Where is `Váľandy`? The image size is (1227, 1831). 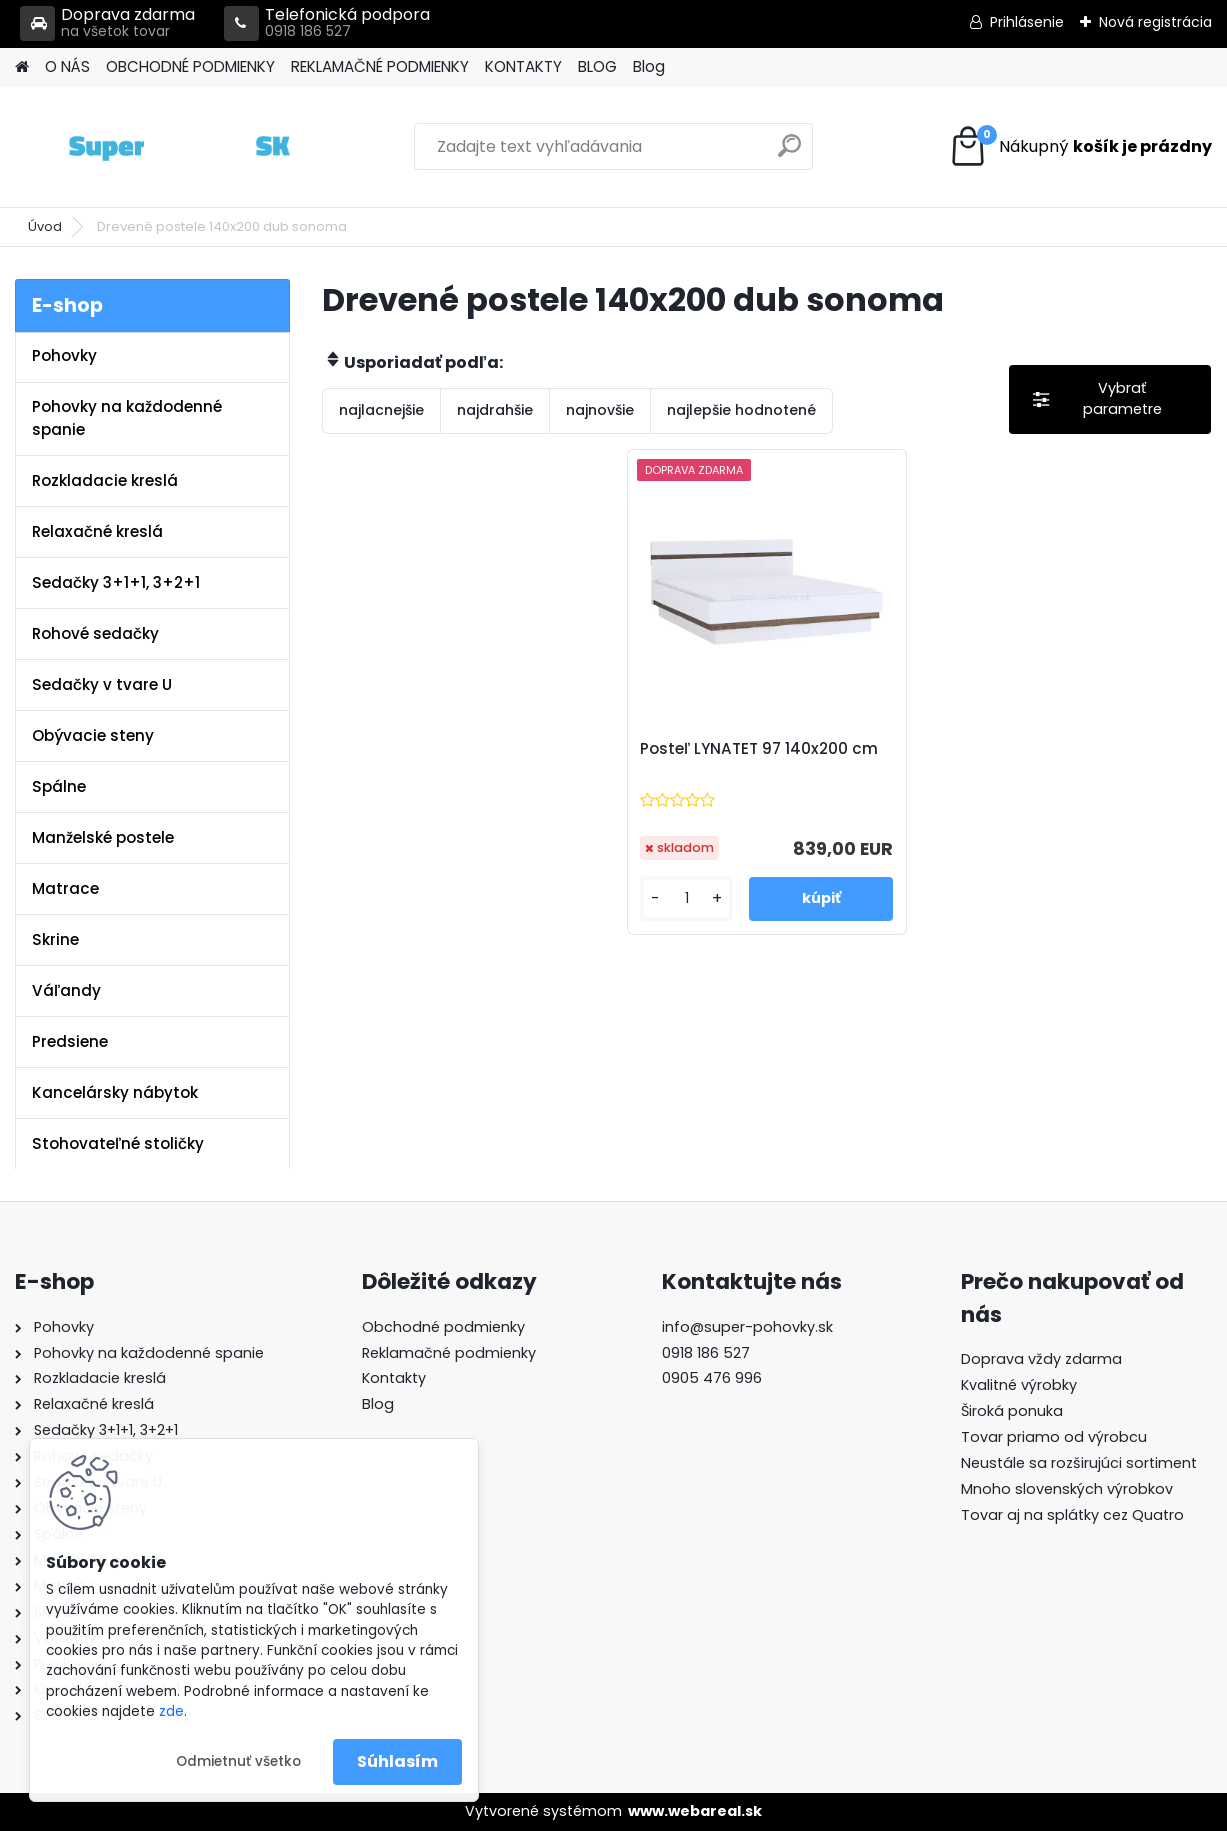 Váľandy is located at coordinates (66, 990).